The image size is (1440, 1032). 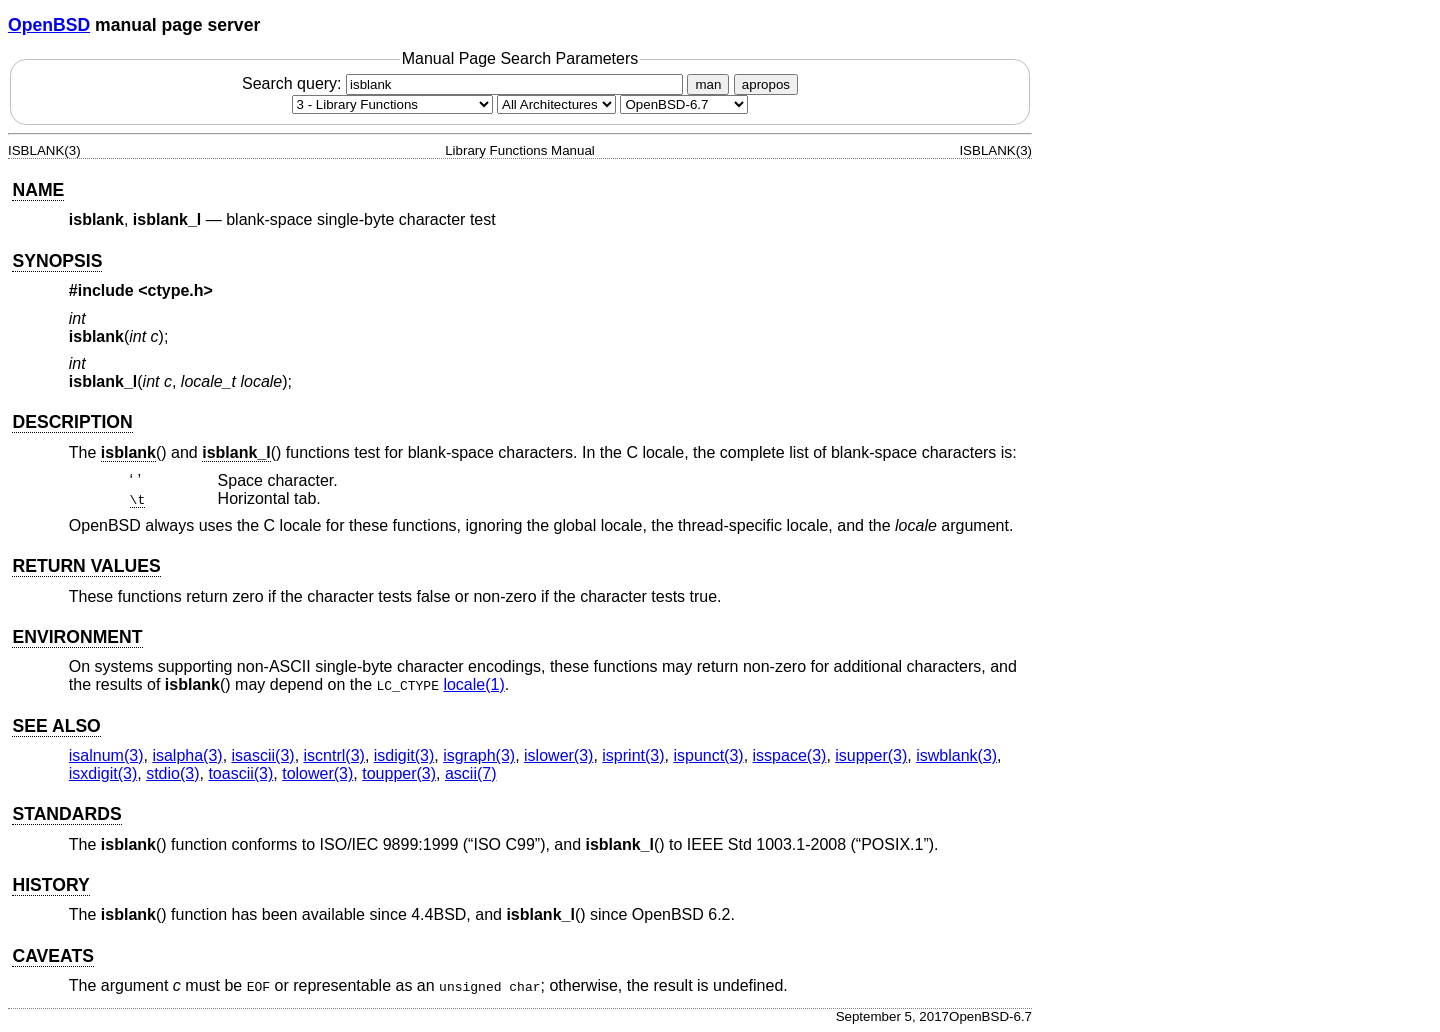 What do you see at coordinates (77, 637) in the screenshot?
I see `ENVIRONMENT` at bounding box center [77, 637].